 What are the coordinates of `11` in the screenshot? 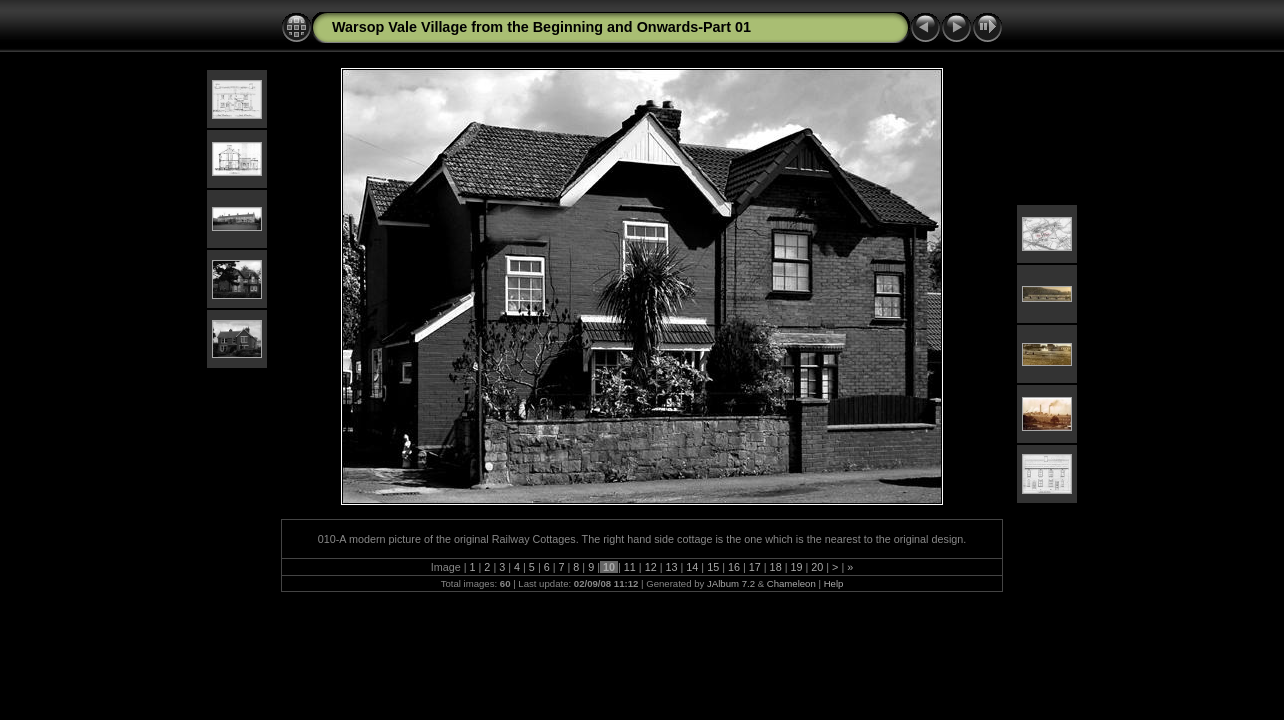 It's located at (630, 567).